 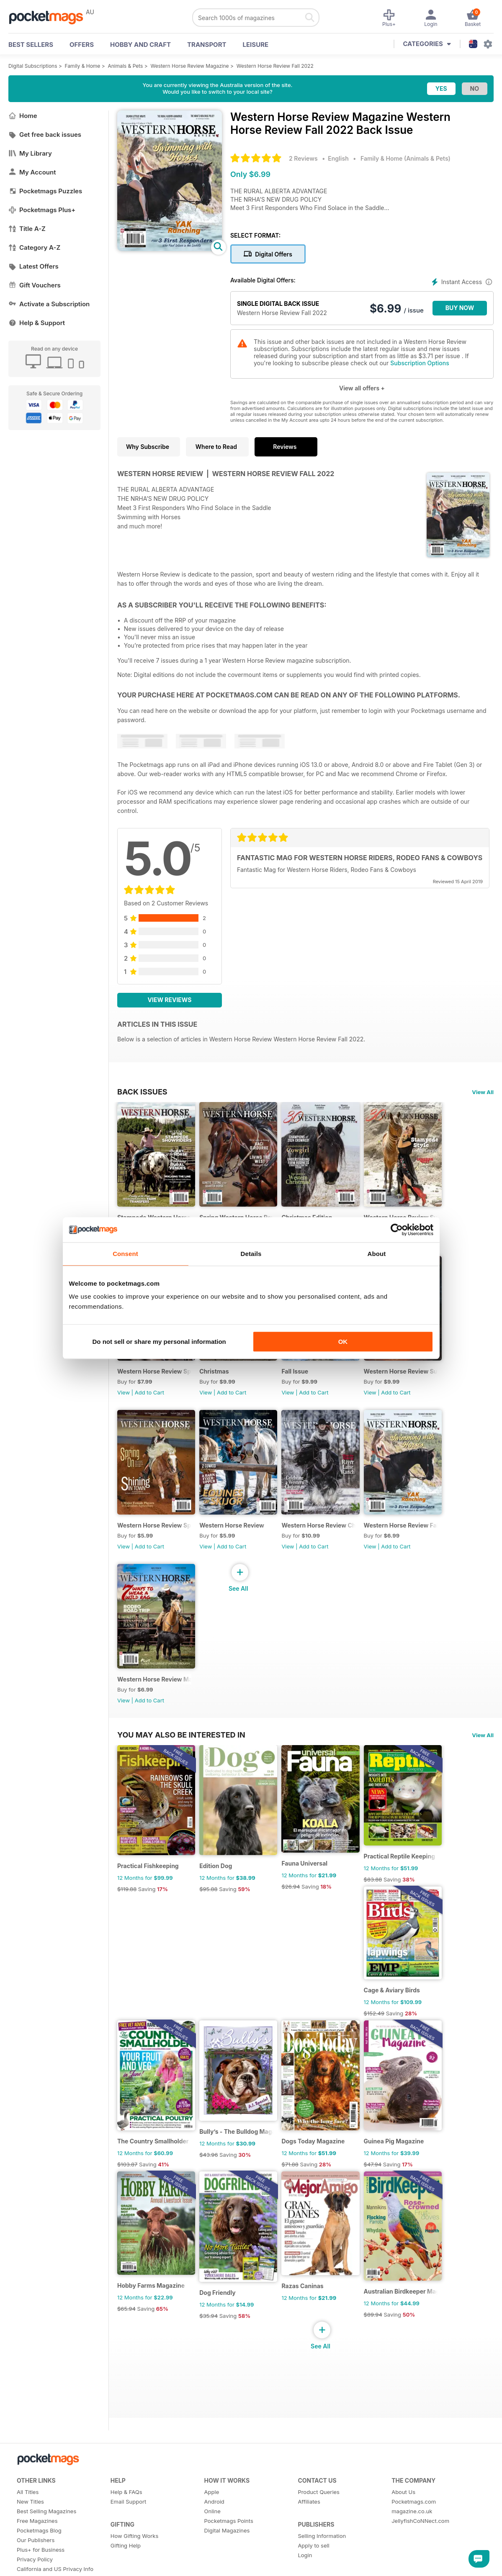 I want to click on Pocketmags.com, so click(x=413, y=2541).